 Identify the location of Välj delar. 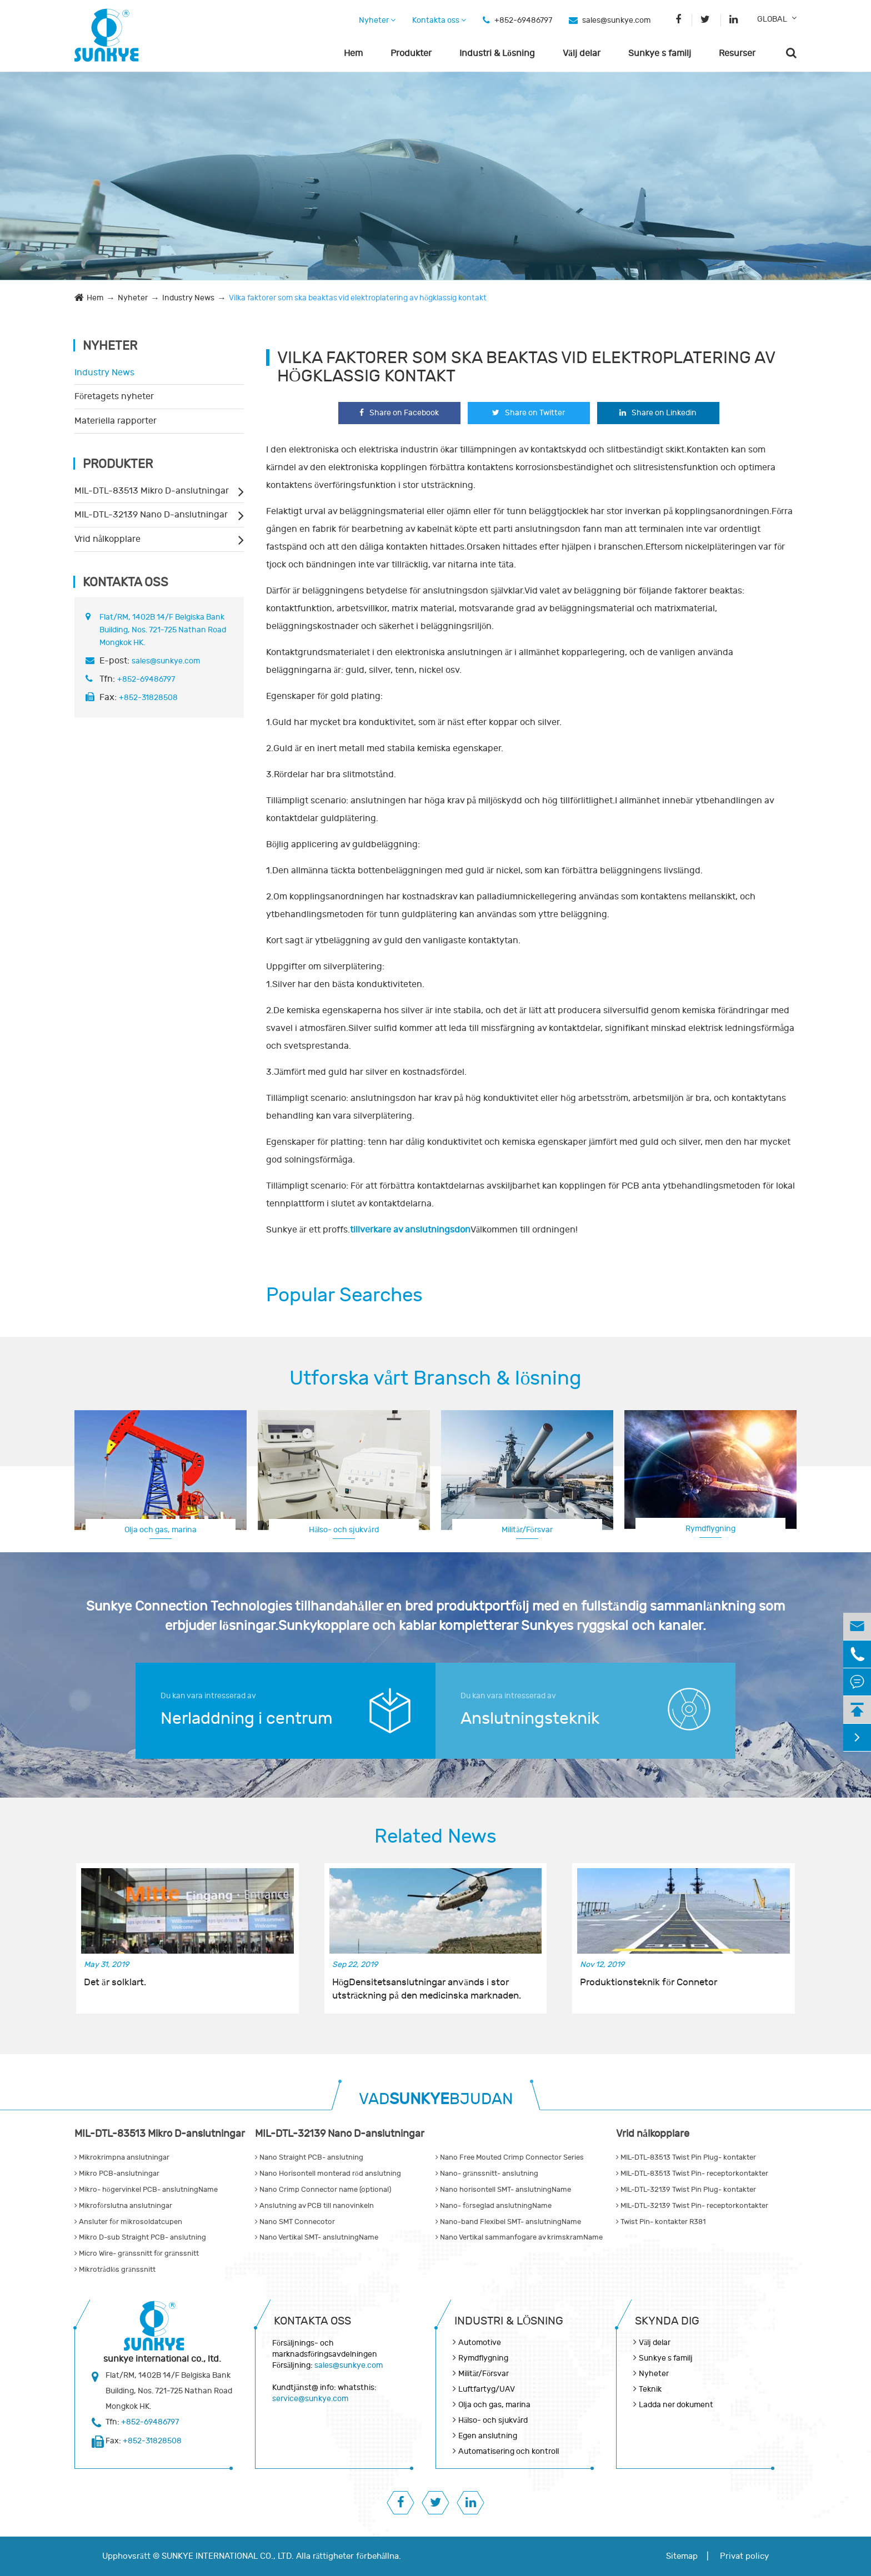
(581, 53).